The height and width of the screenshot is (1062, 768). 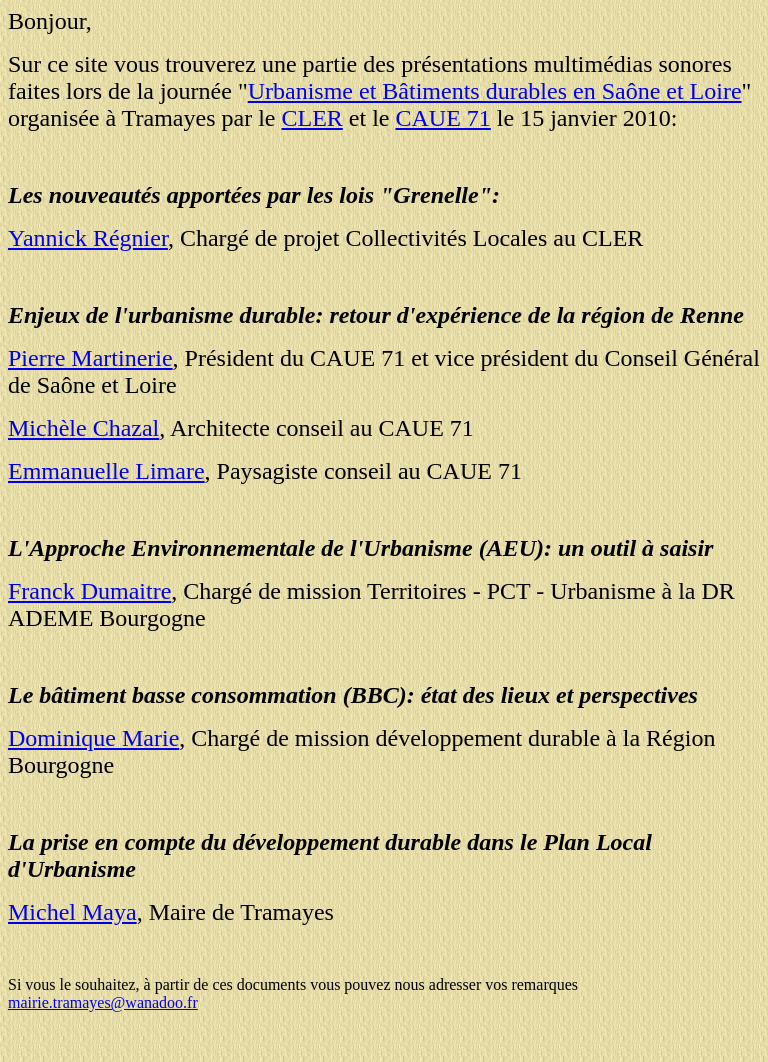 What do you see at coordinates (72, 912) in the screenshot?
I see `Michel Maya` at bounding box center [72, 912].